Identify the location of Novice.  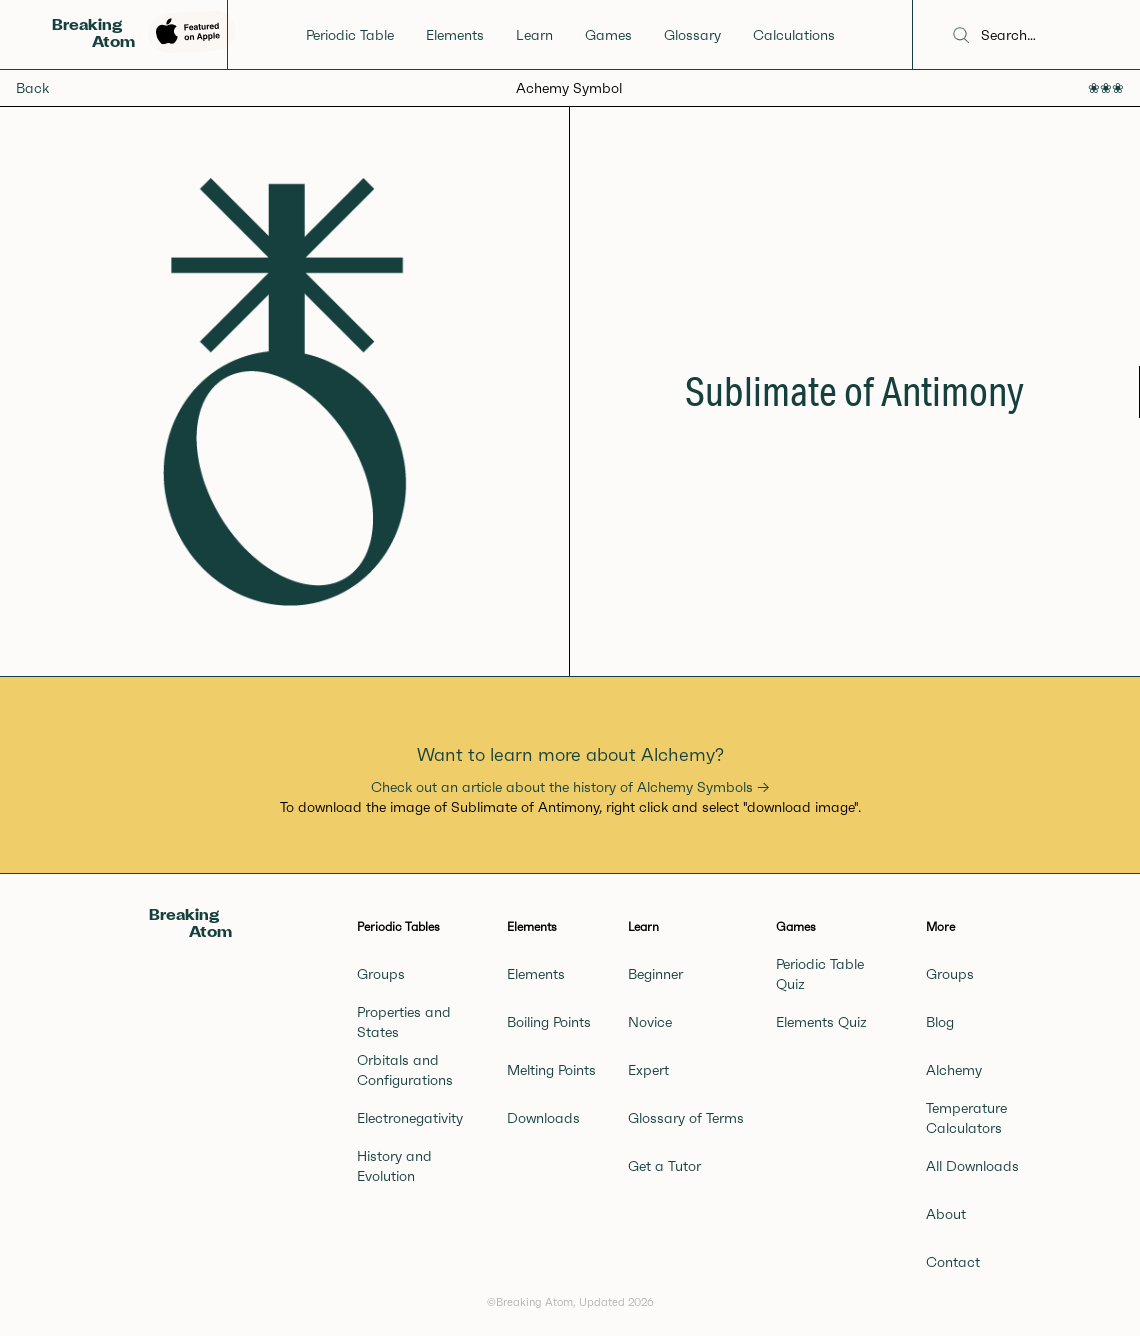
(650, 1022).